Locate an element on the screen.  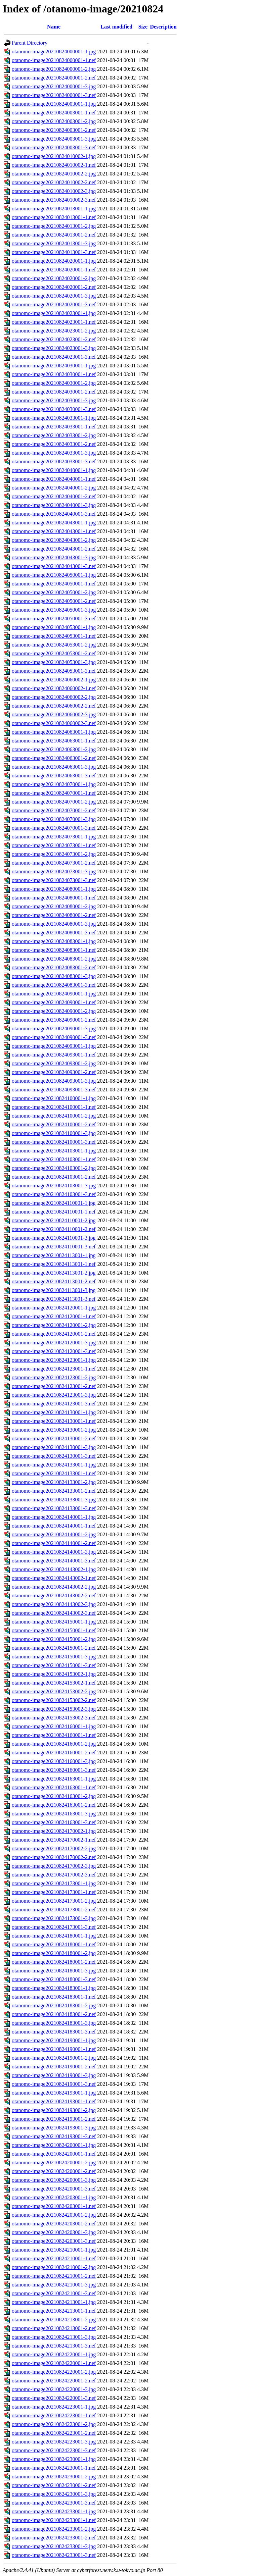
otanomo-image20210824003001-2.nef is located at coordinates (54, 130).